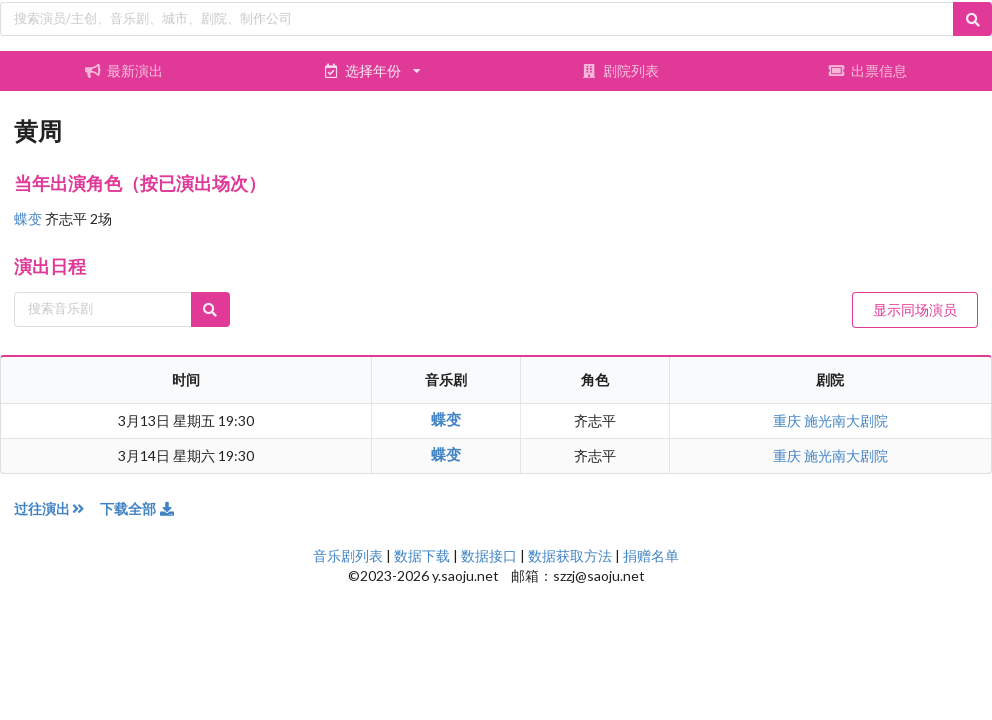  I want to click on 下载全部, so click(138, 508).